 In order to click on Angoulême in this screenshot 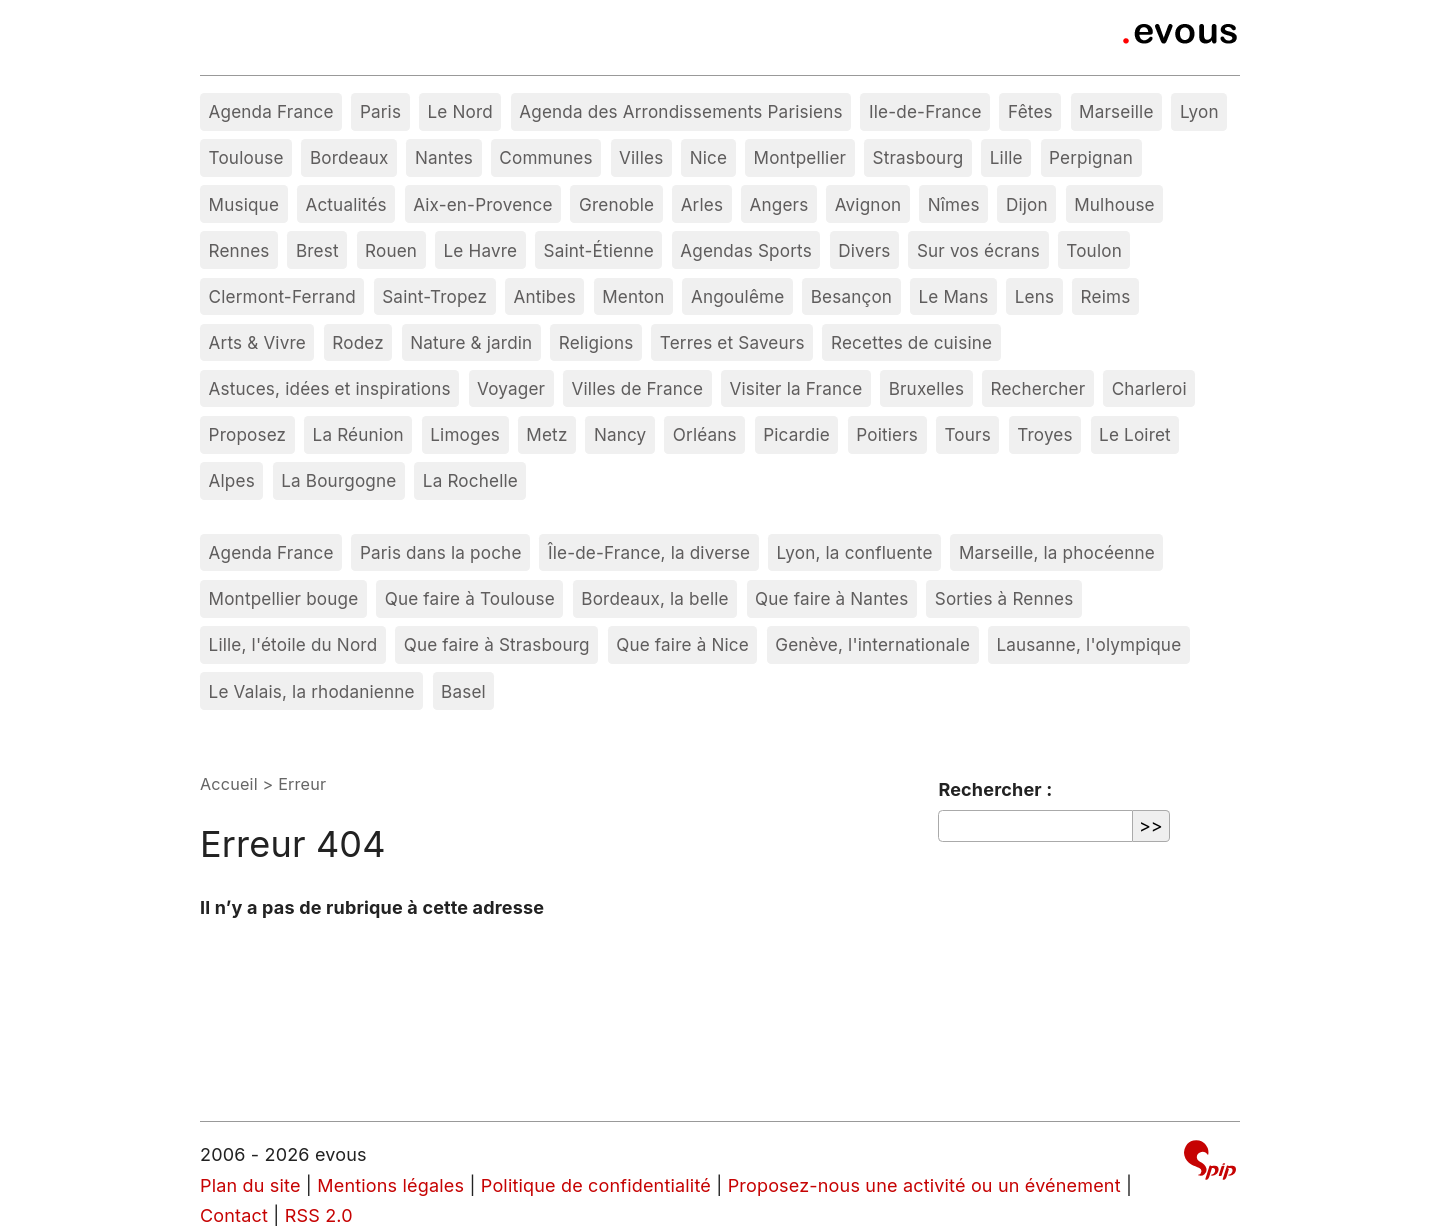, I will do `click(737, 296)`.